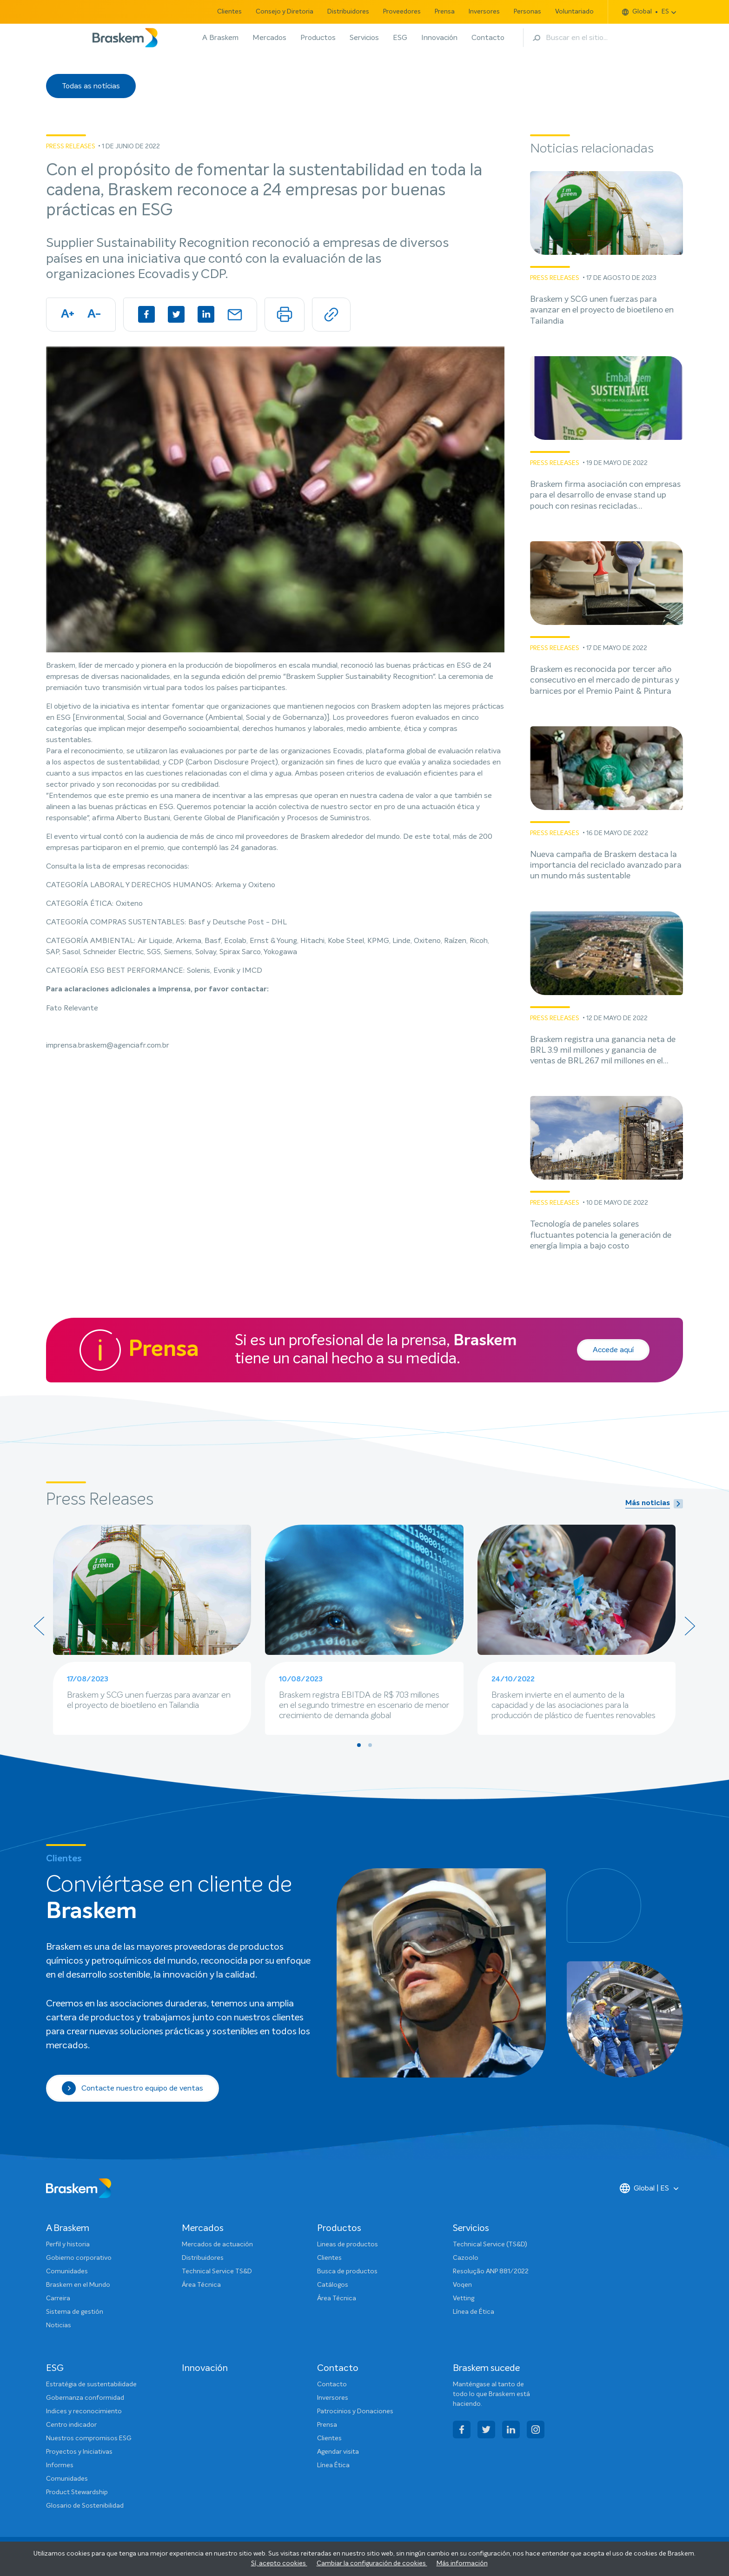 The image size is (729, 2576). I want to click on Centro indicador, so click(71, 2425).